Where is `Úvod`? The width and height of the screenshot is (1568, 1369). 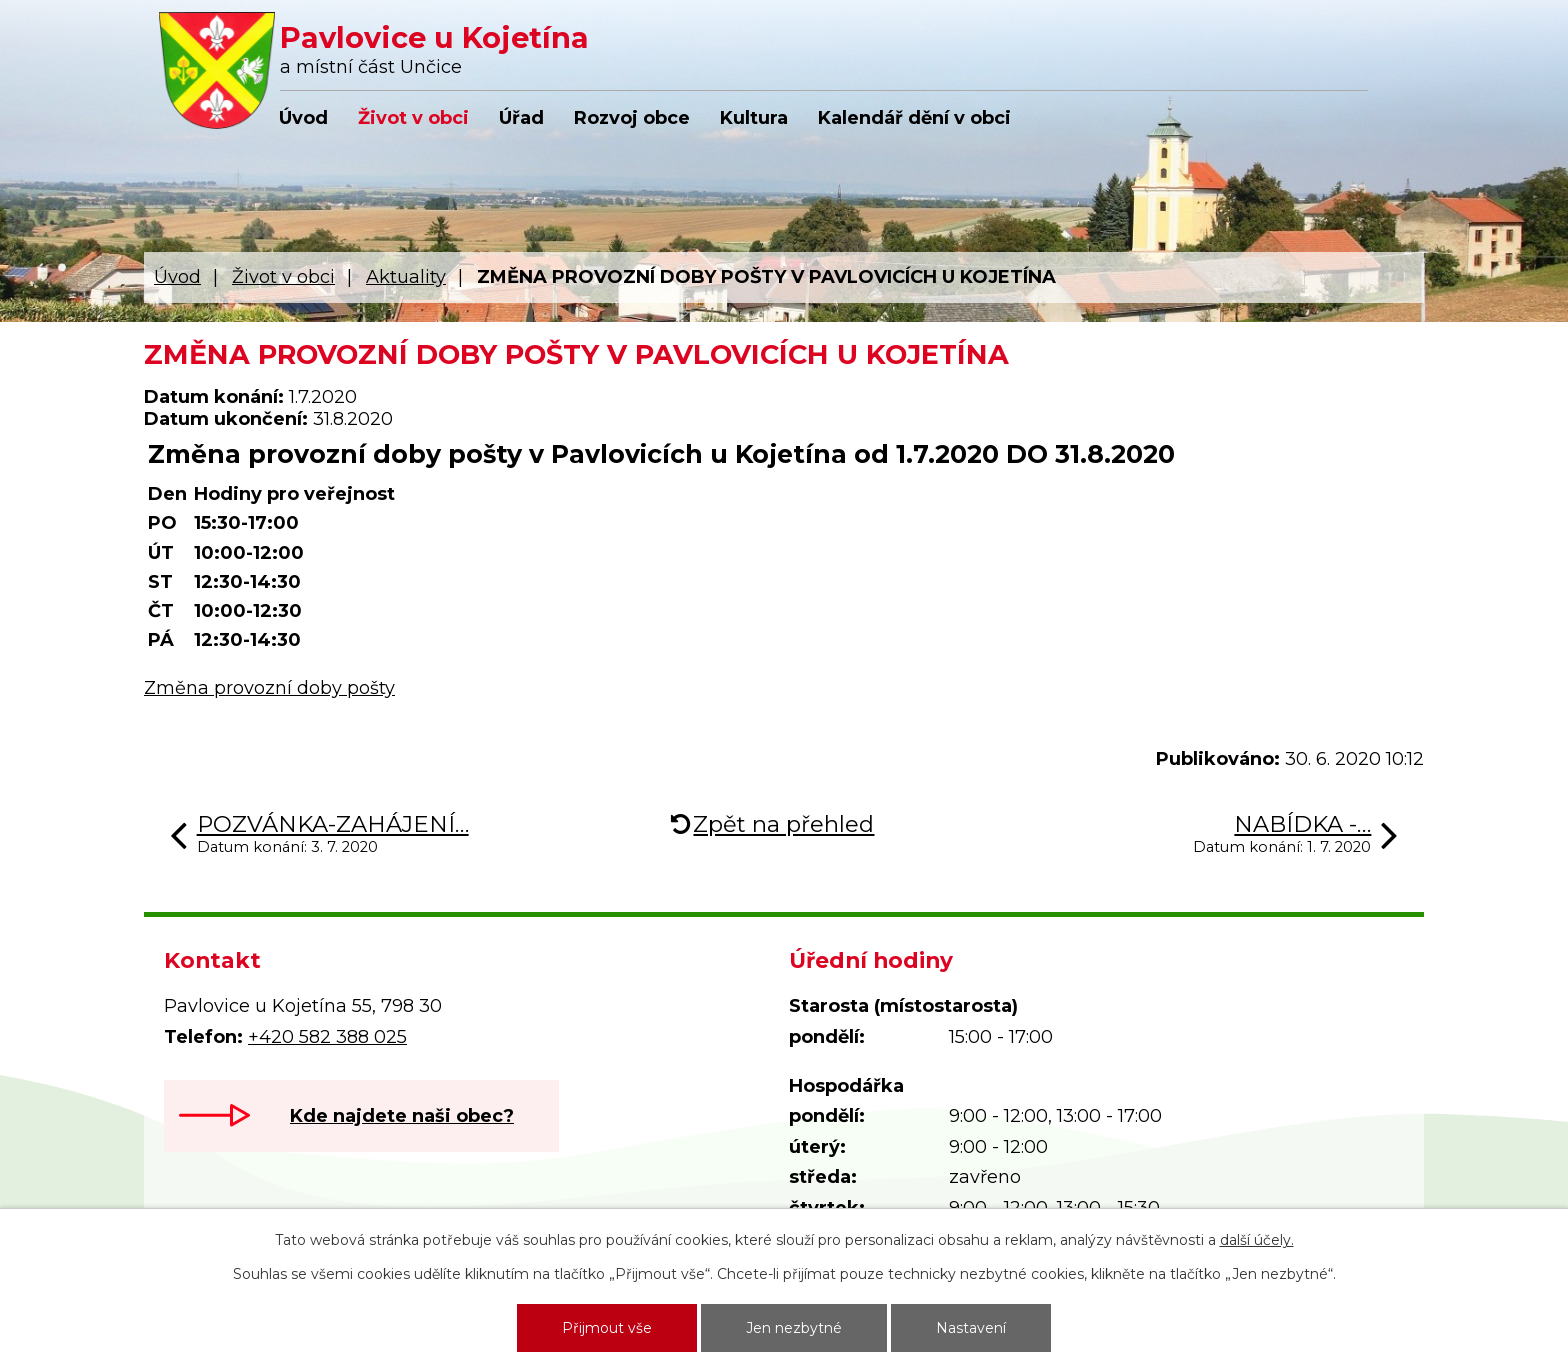
Úvod is located at coordinates (303, 118).